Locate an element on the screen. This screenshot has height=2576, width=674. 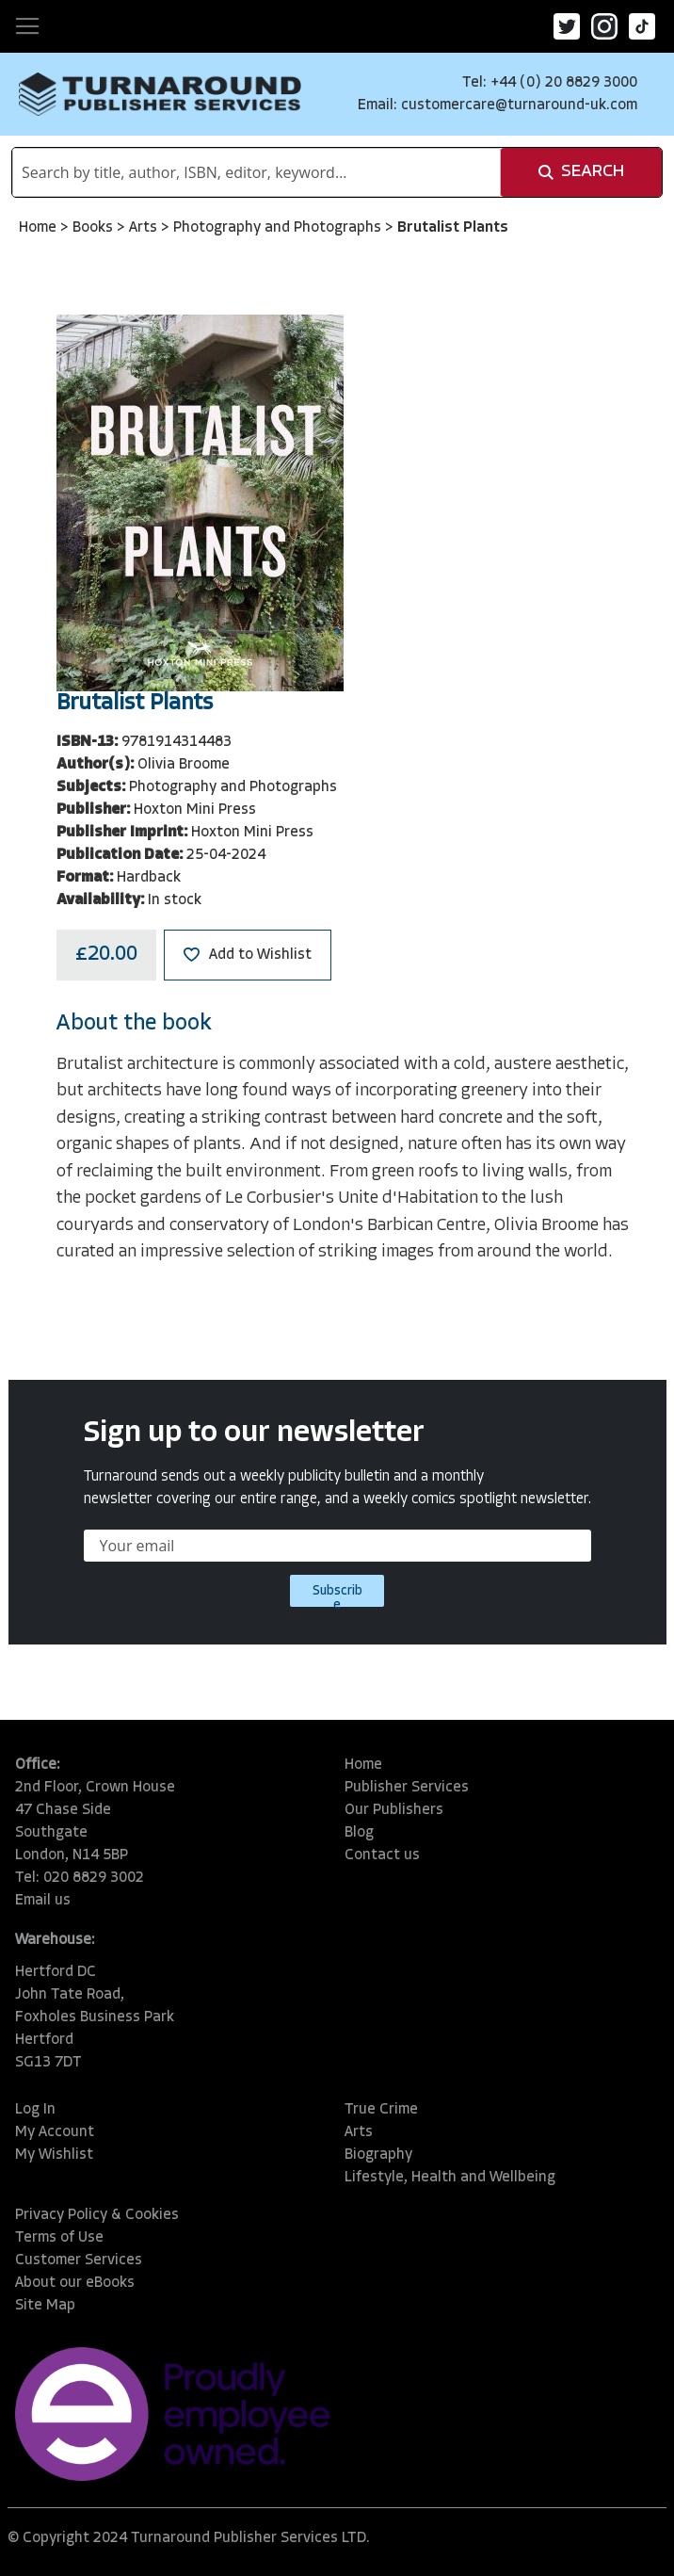
Home is located at coordinates (39, 227).